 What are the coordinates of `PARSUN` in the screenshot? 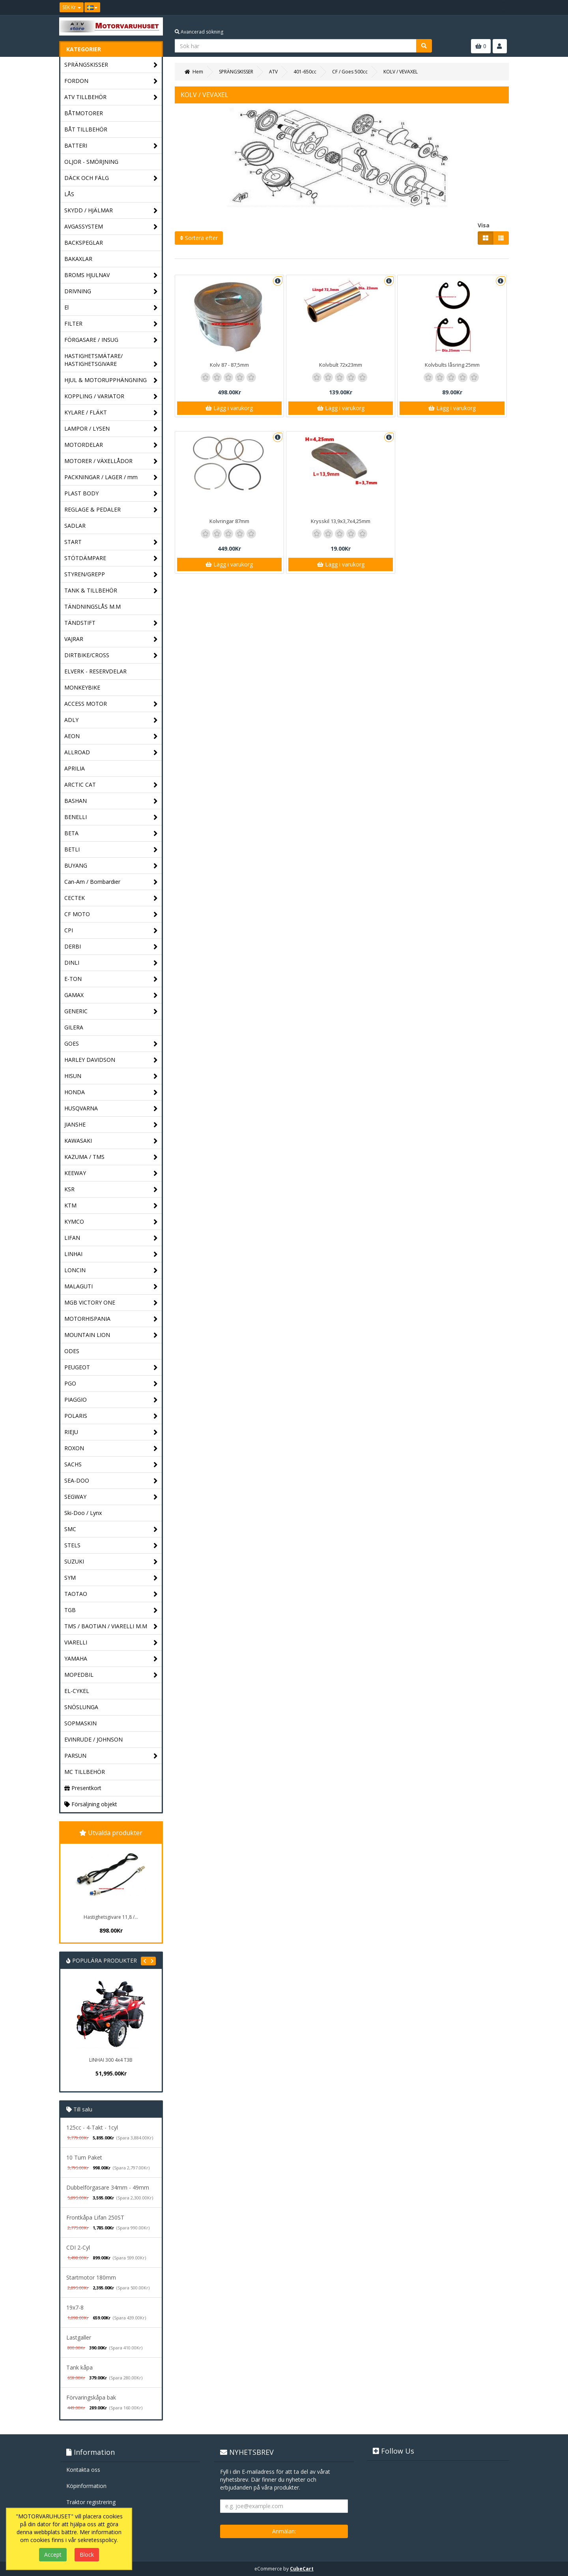 It's located at (111, 1756).